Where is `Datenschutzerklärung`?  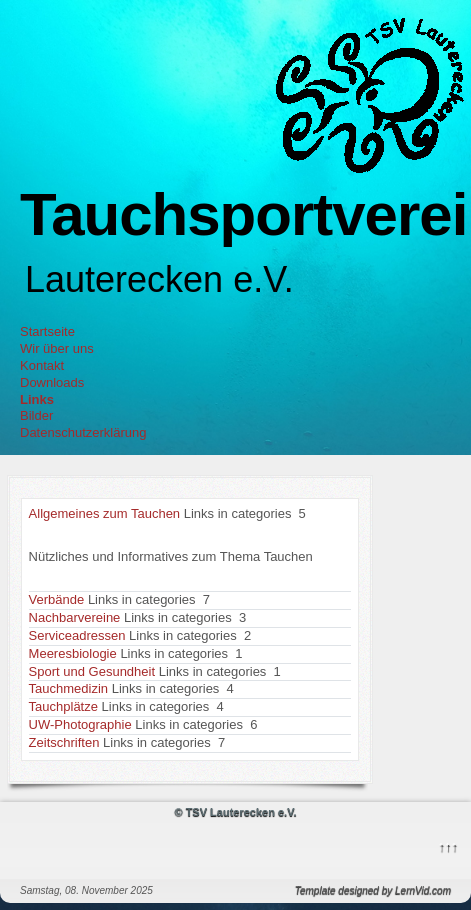 Datenschutzerklärung is located at coordinates (83, 432).